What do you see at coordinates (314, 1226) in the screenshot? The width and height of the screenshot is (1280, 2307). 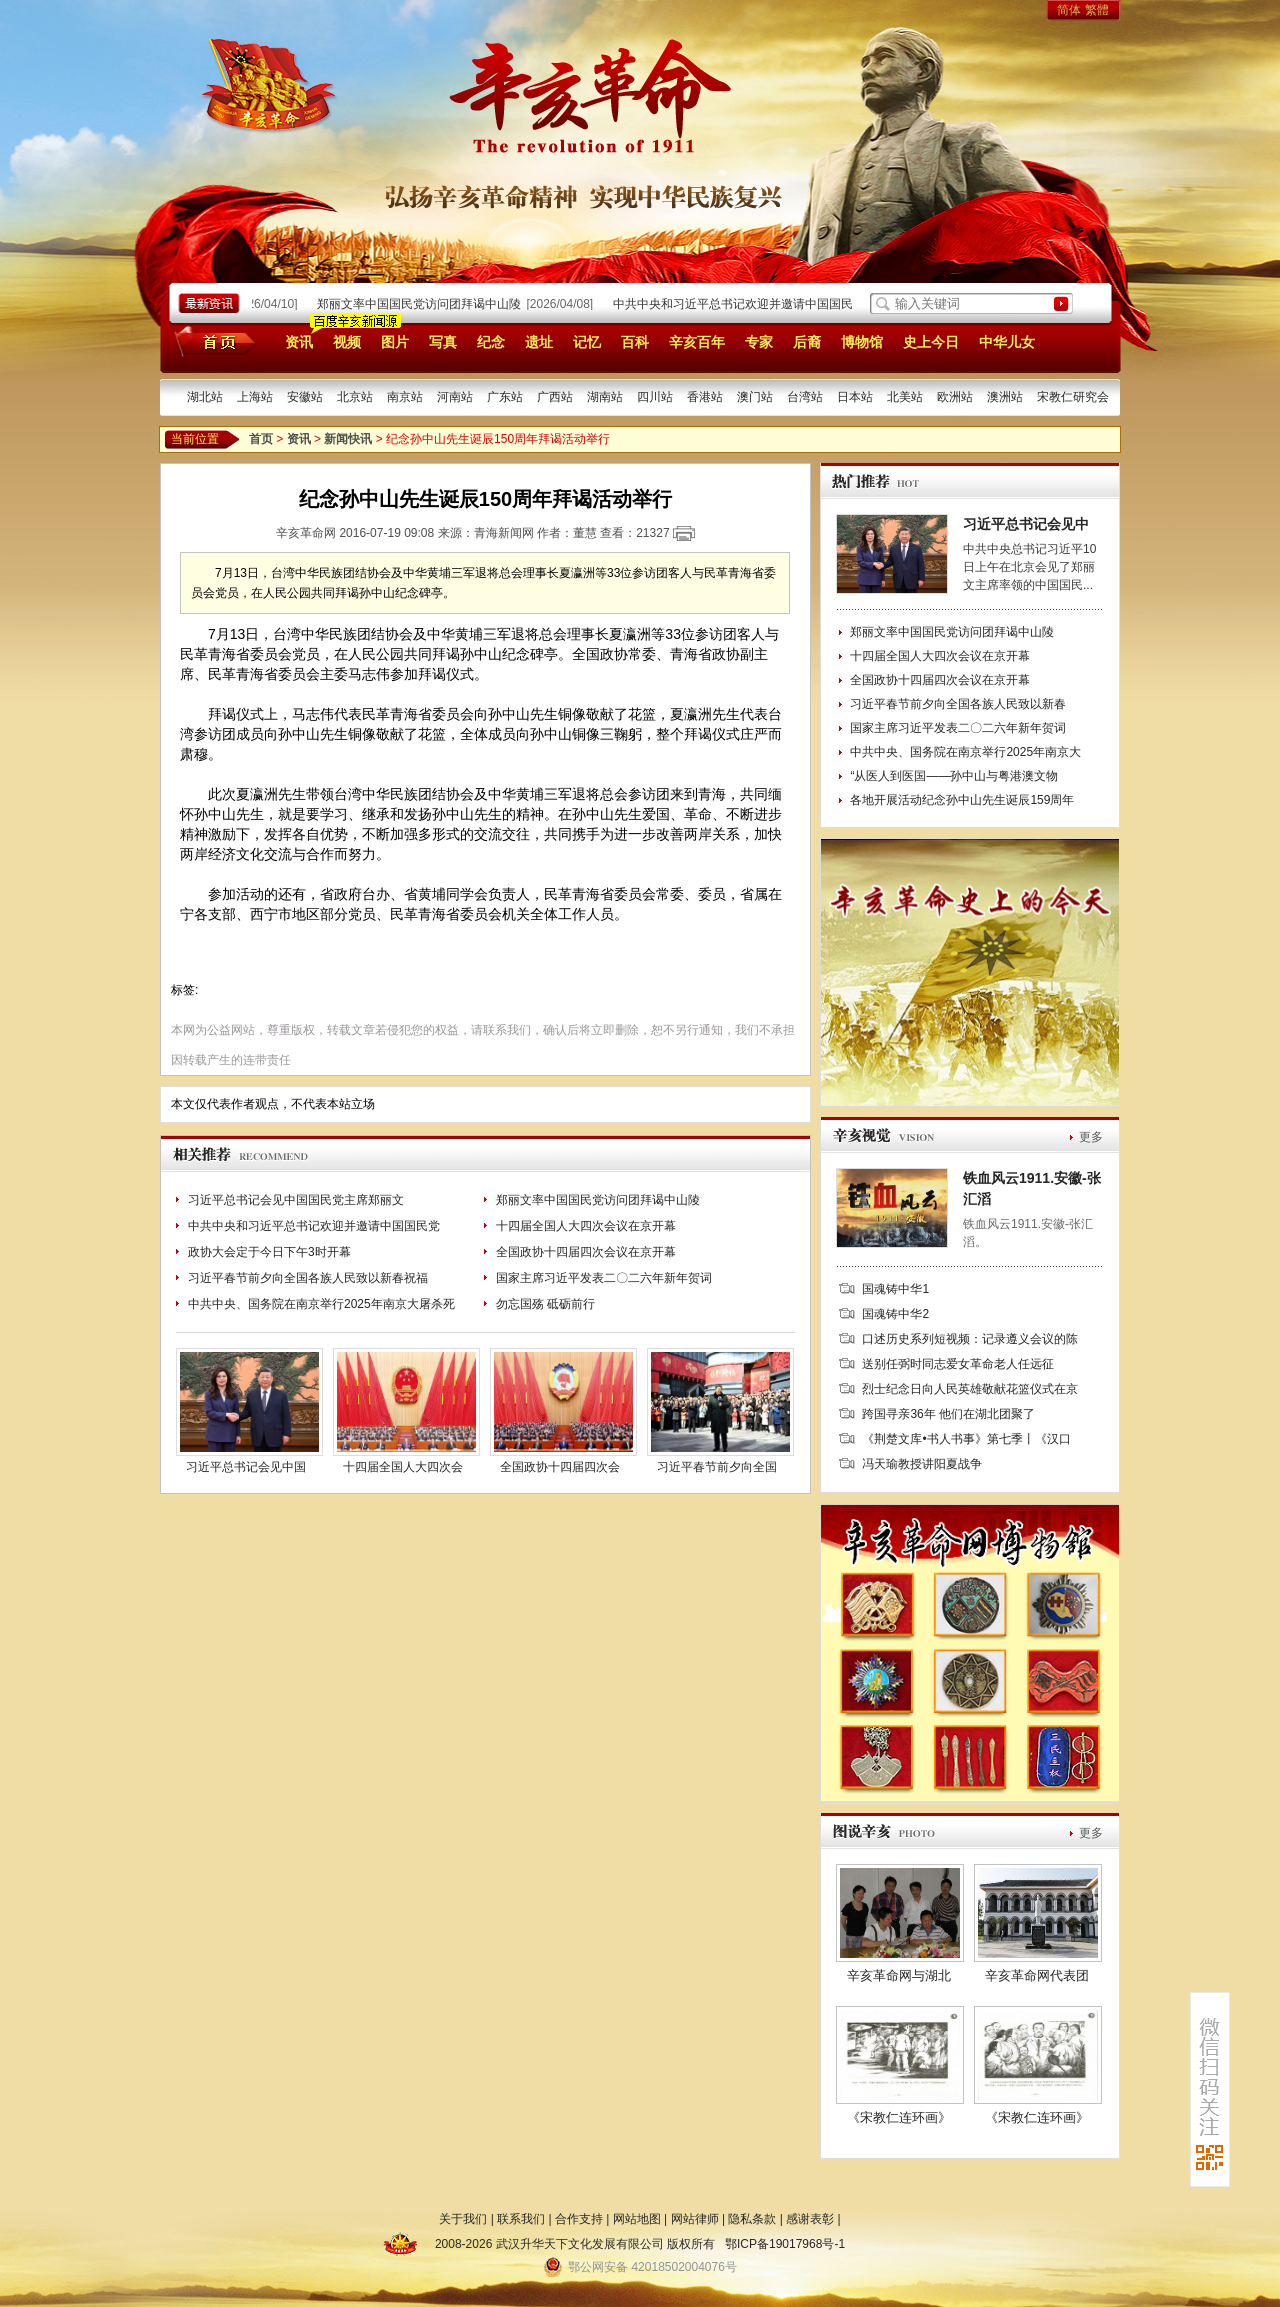 I see `中共中央和习近平总书记欢迎并邀请中国国民党` at bounding box center [314, 1226].